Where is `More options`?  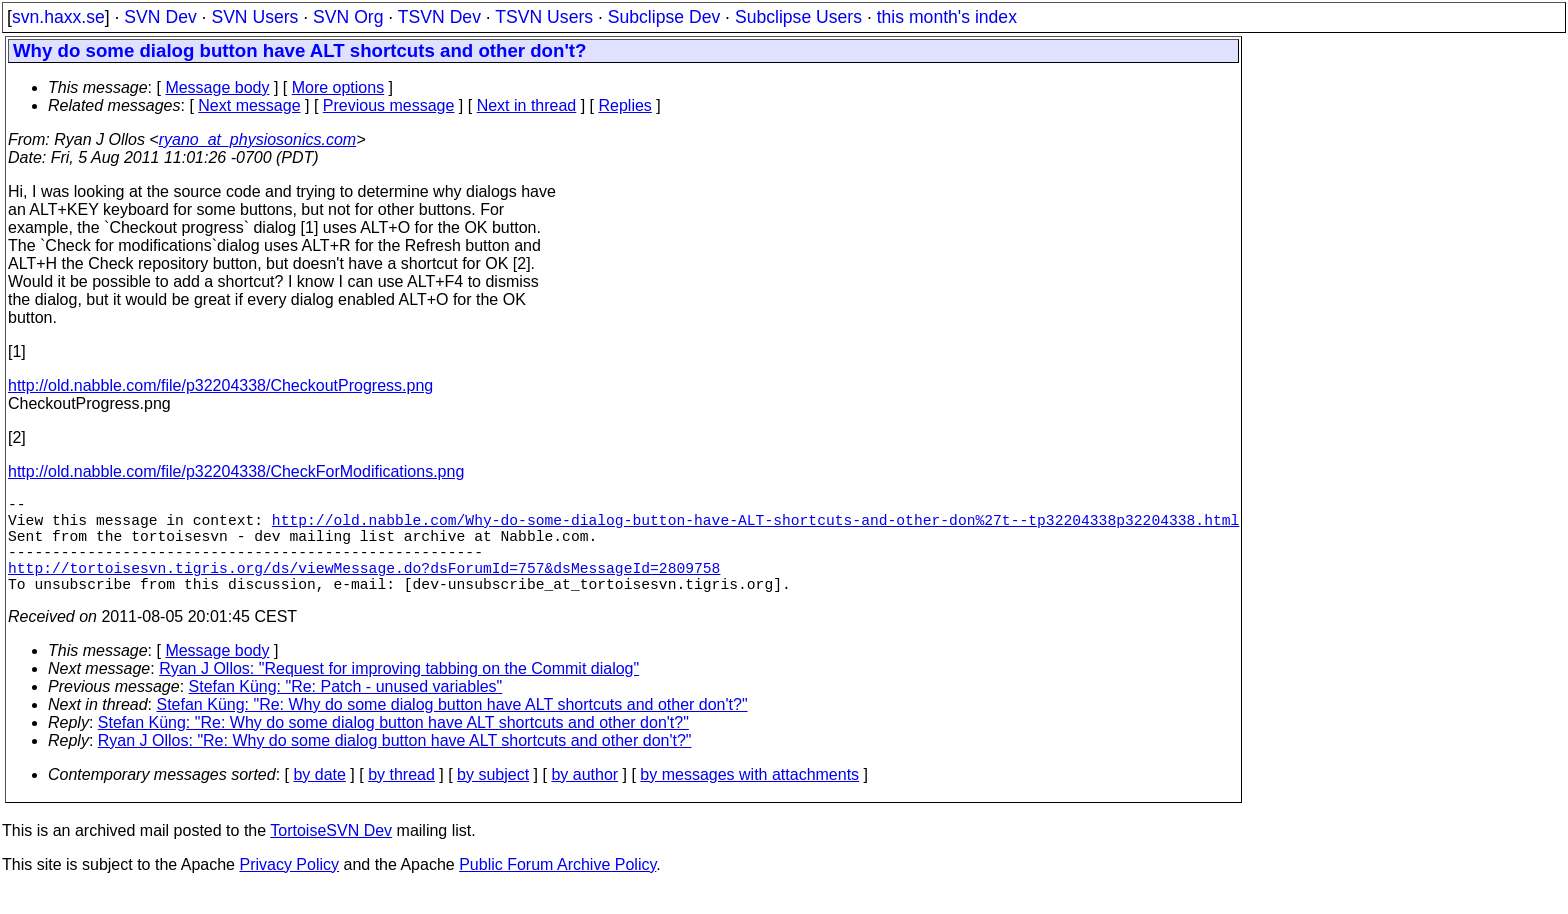
More options is located at coordinates (338, 87).